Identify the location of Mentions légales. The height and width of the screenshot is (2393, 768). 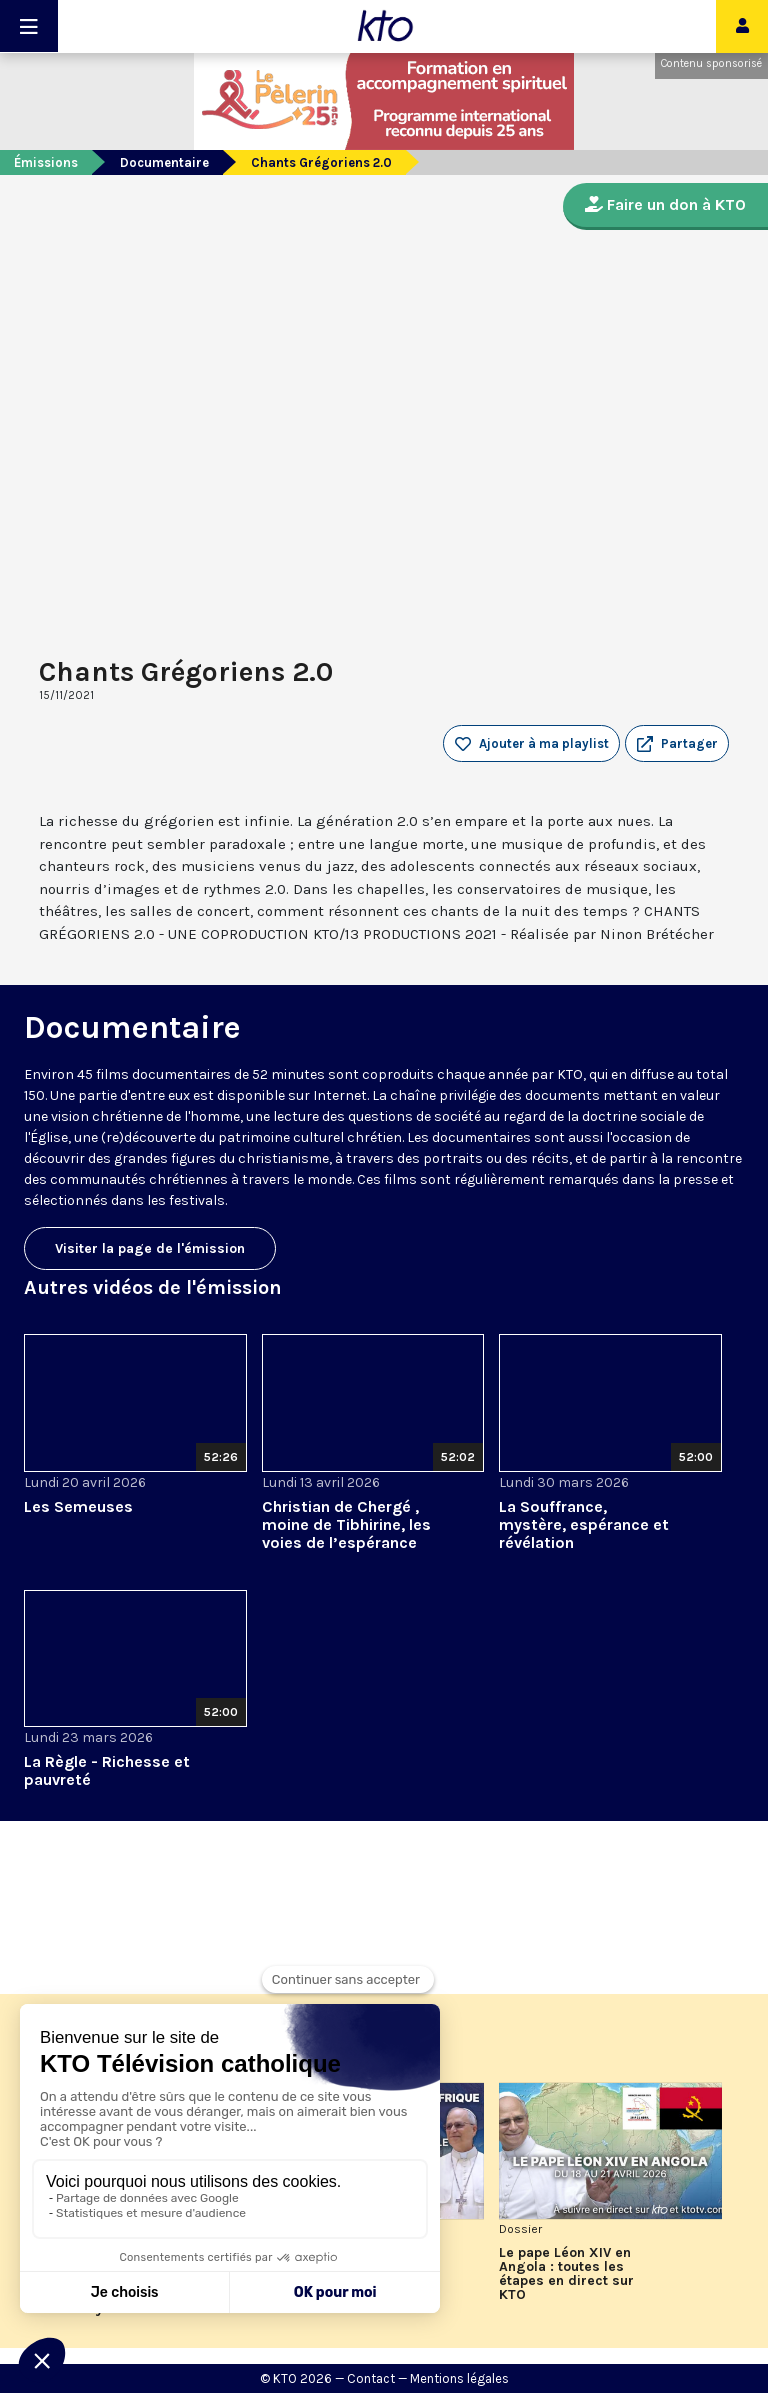
(459, 2378).